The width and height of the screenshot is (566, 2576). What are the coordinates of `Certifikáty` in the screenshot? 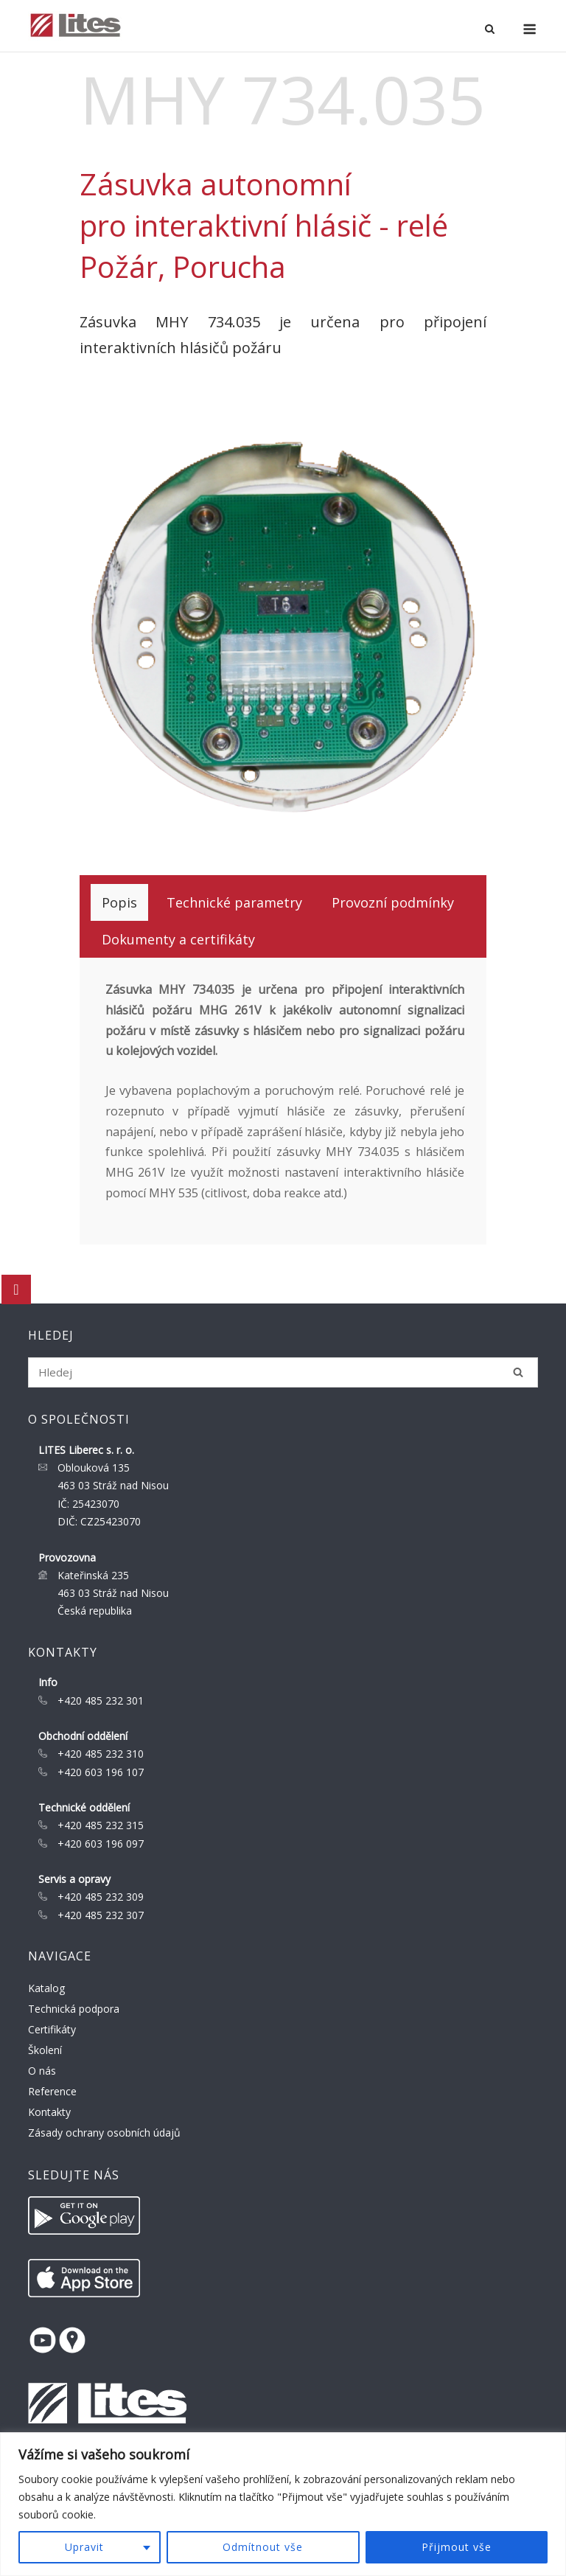 It's located at (52, 2029).